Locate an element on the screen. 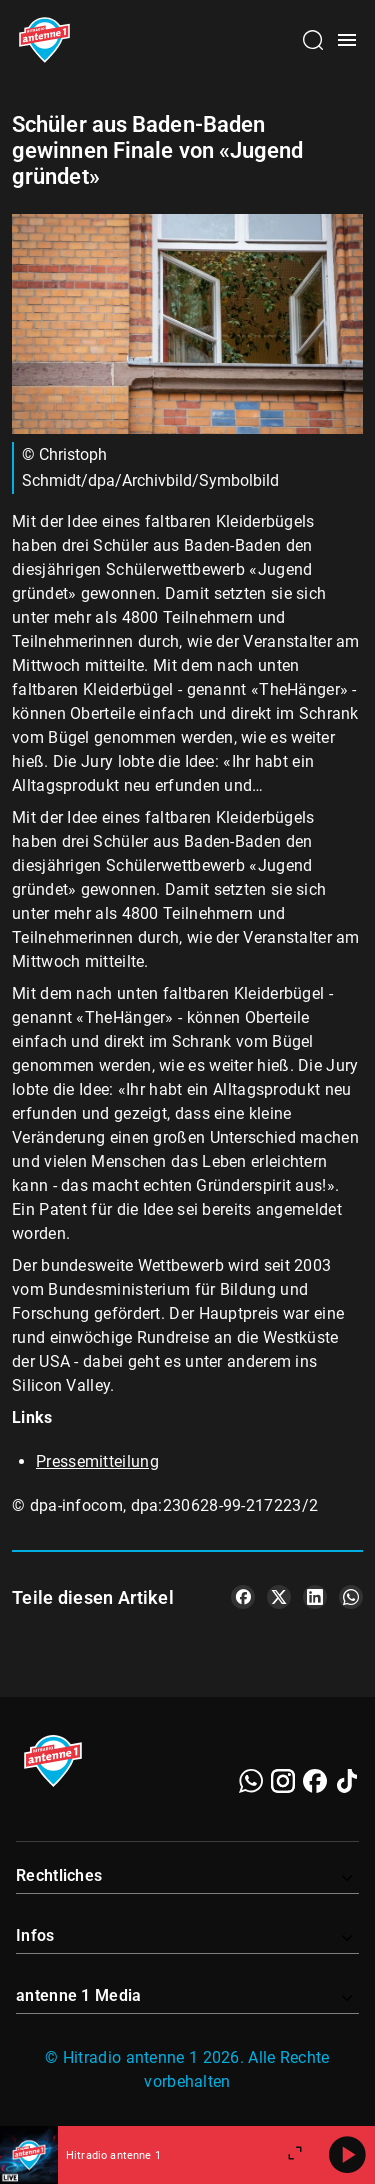 The height and width of the screenshot is (2184, 375). [Startseite öffnen] is located at coordinates (44, 40).